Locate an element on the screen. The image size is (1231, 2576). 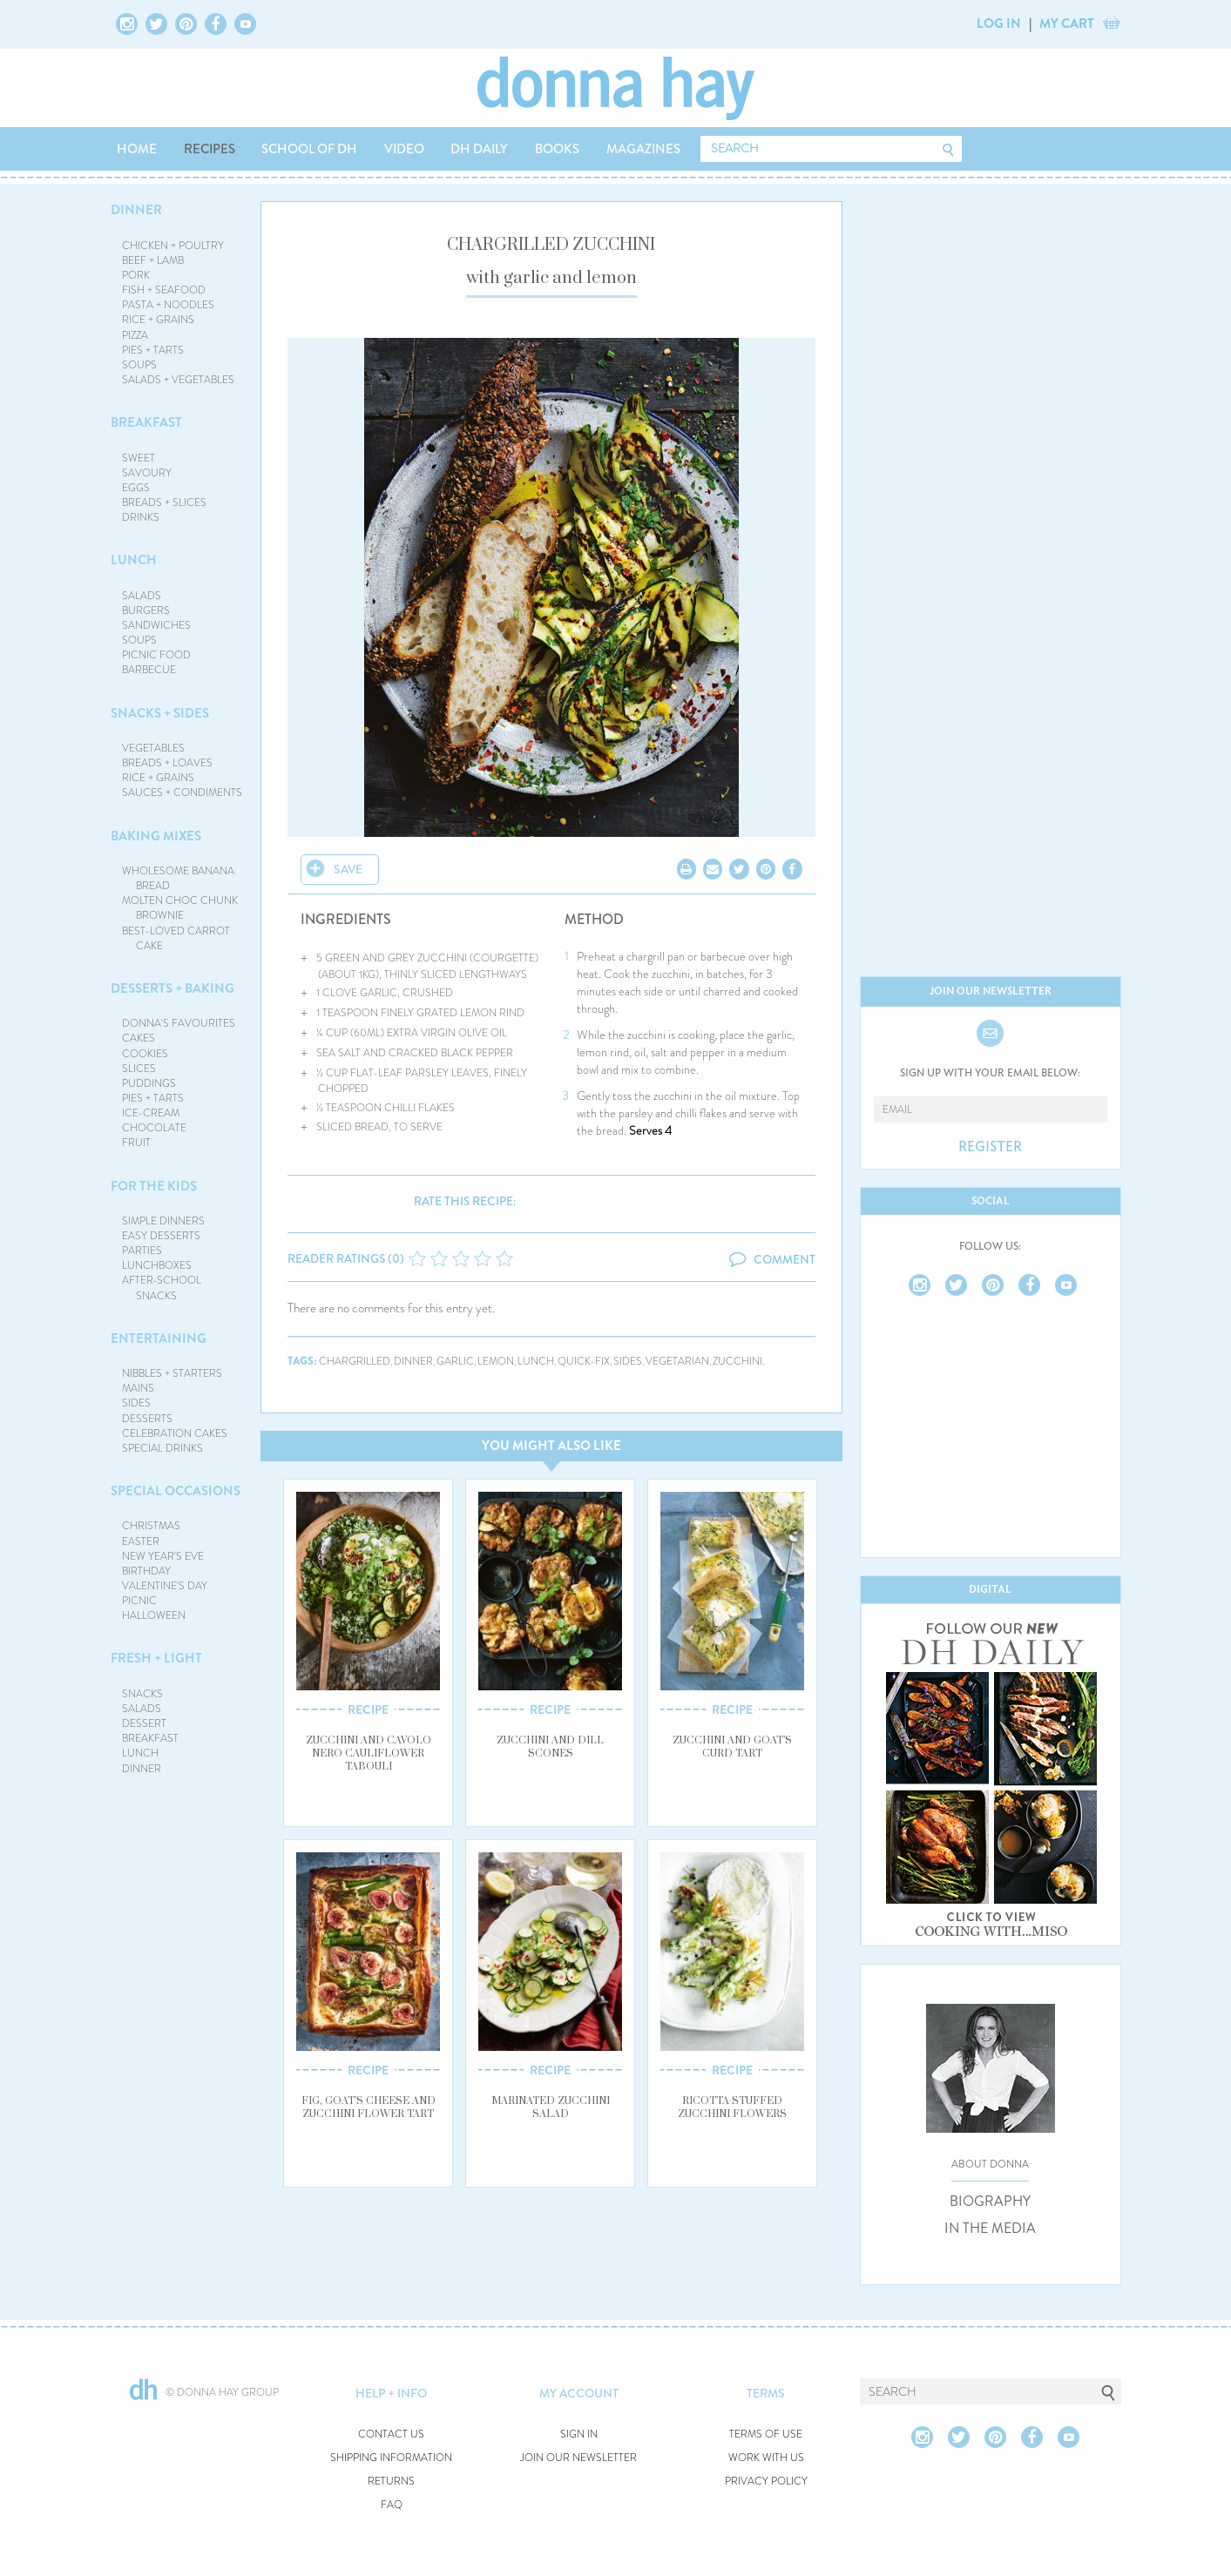
BAKING MIXES is located at coordinates (156, 836).